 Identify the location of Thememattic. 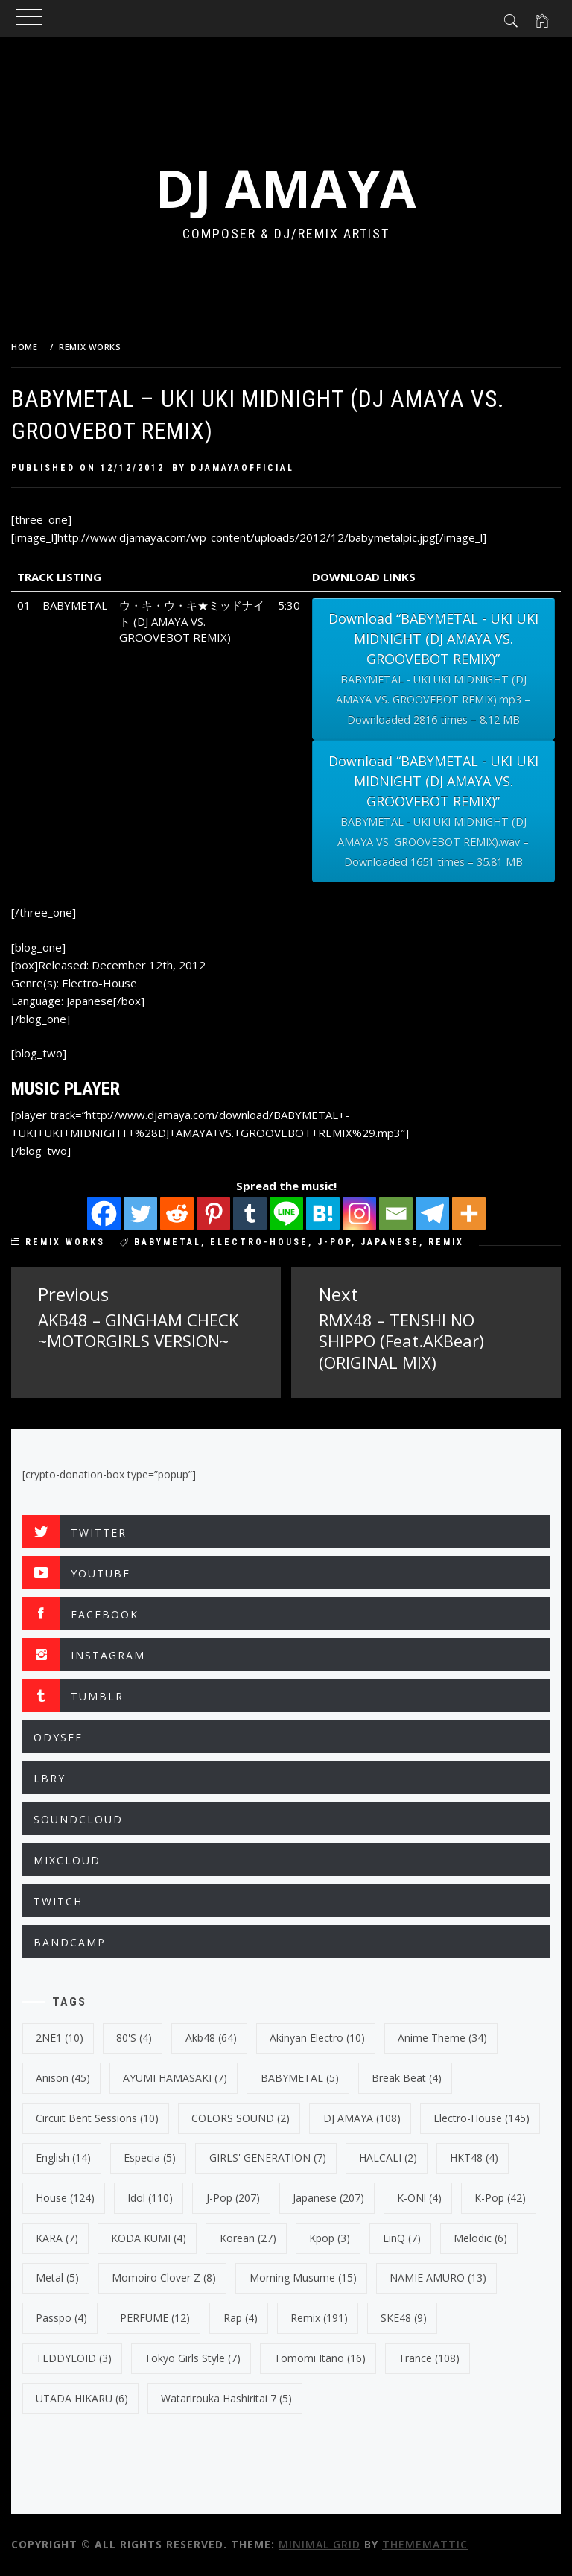
(425, 2544).